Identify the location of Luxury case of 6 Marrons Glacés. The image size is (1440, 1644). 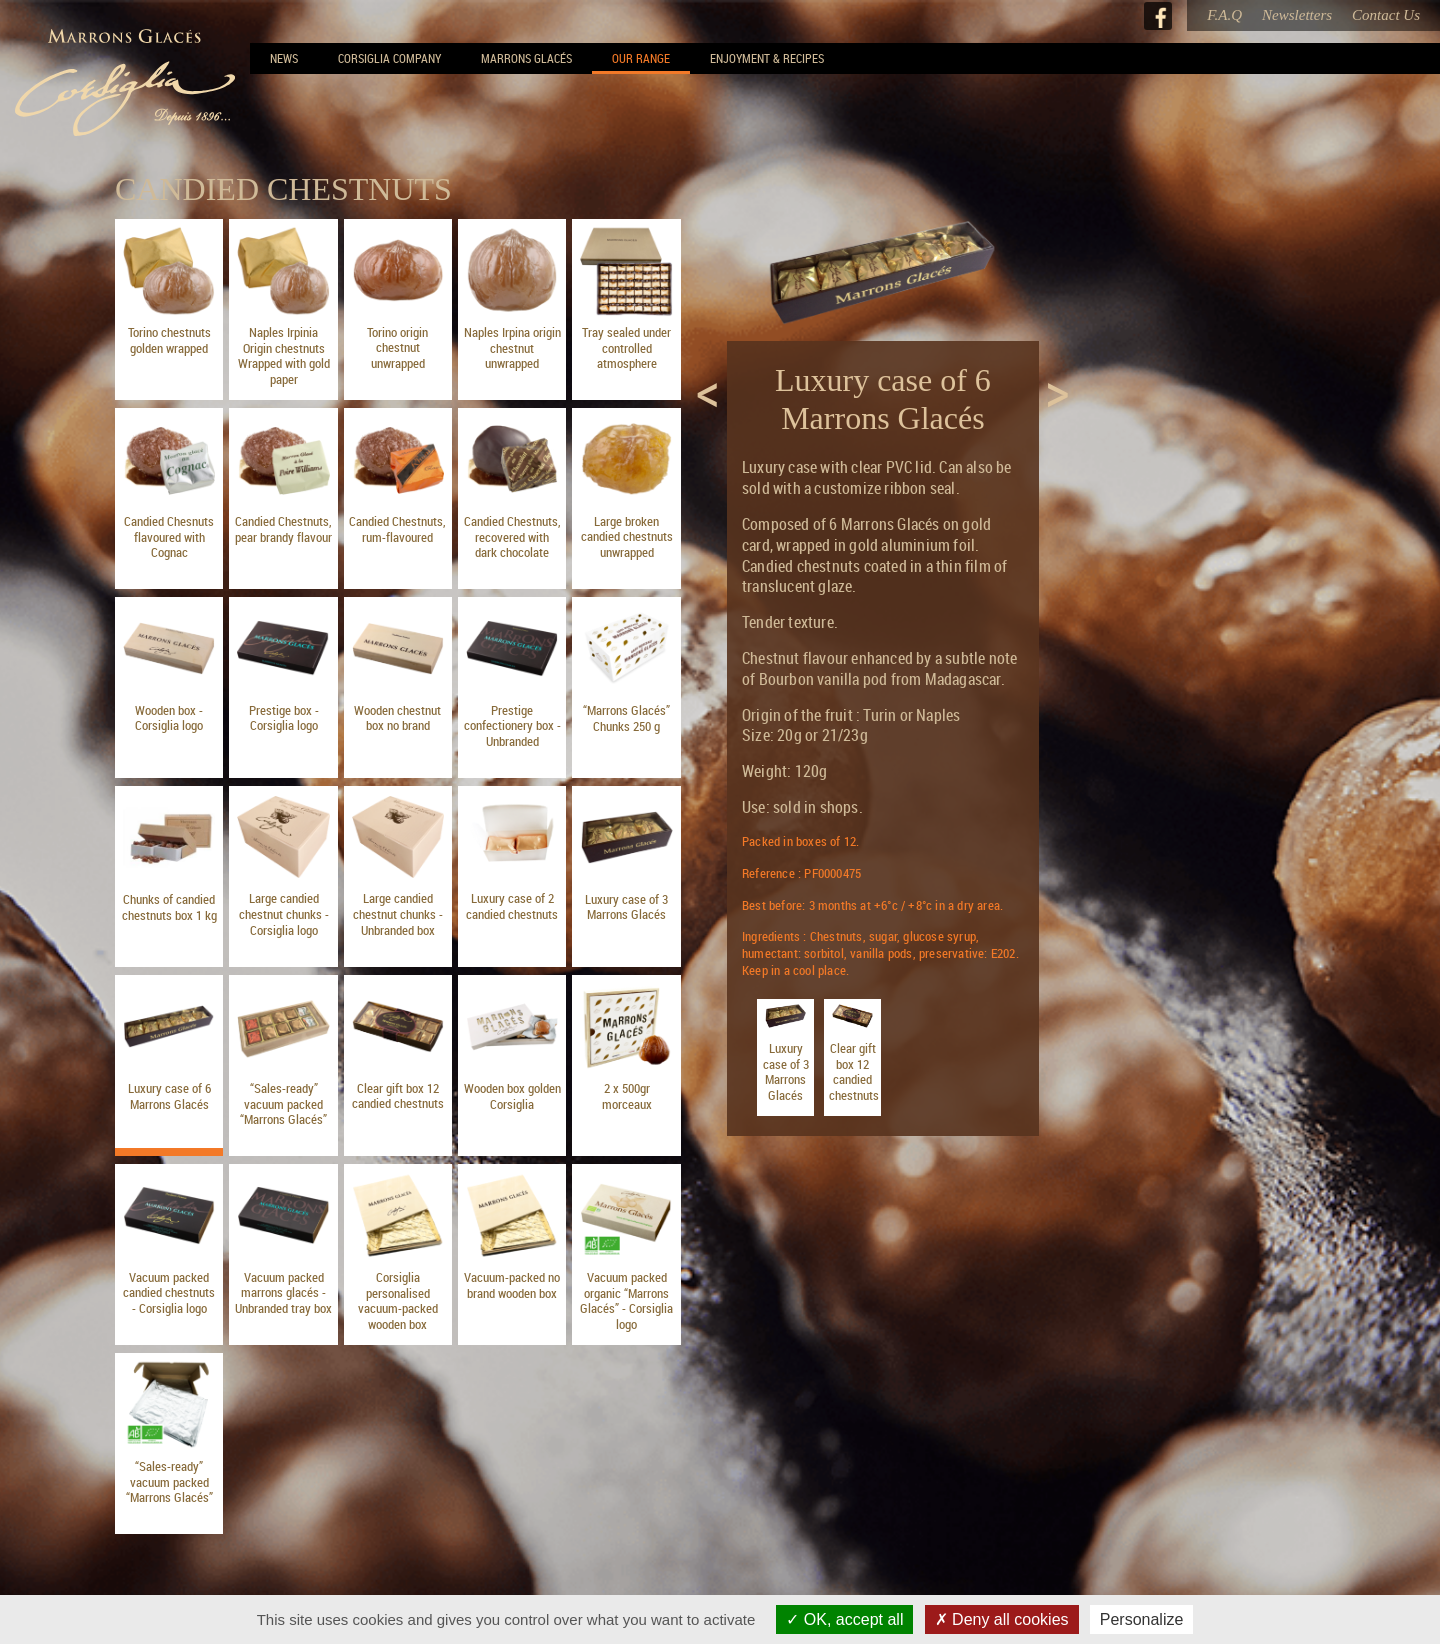
(169, 1096).